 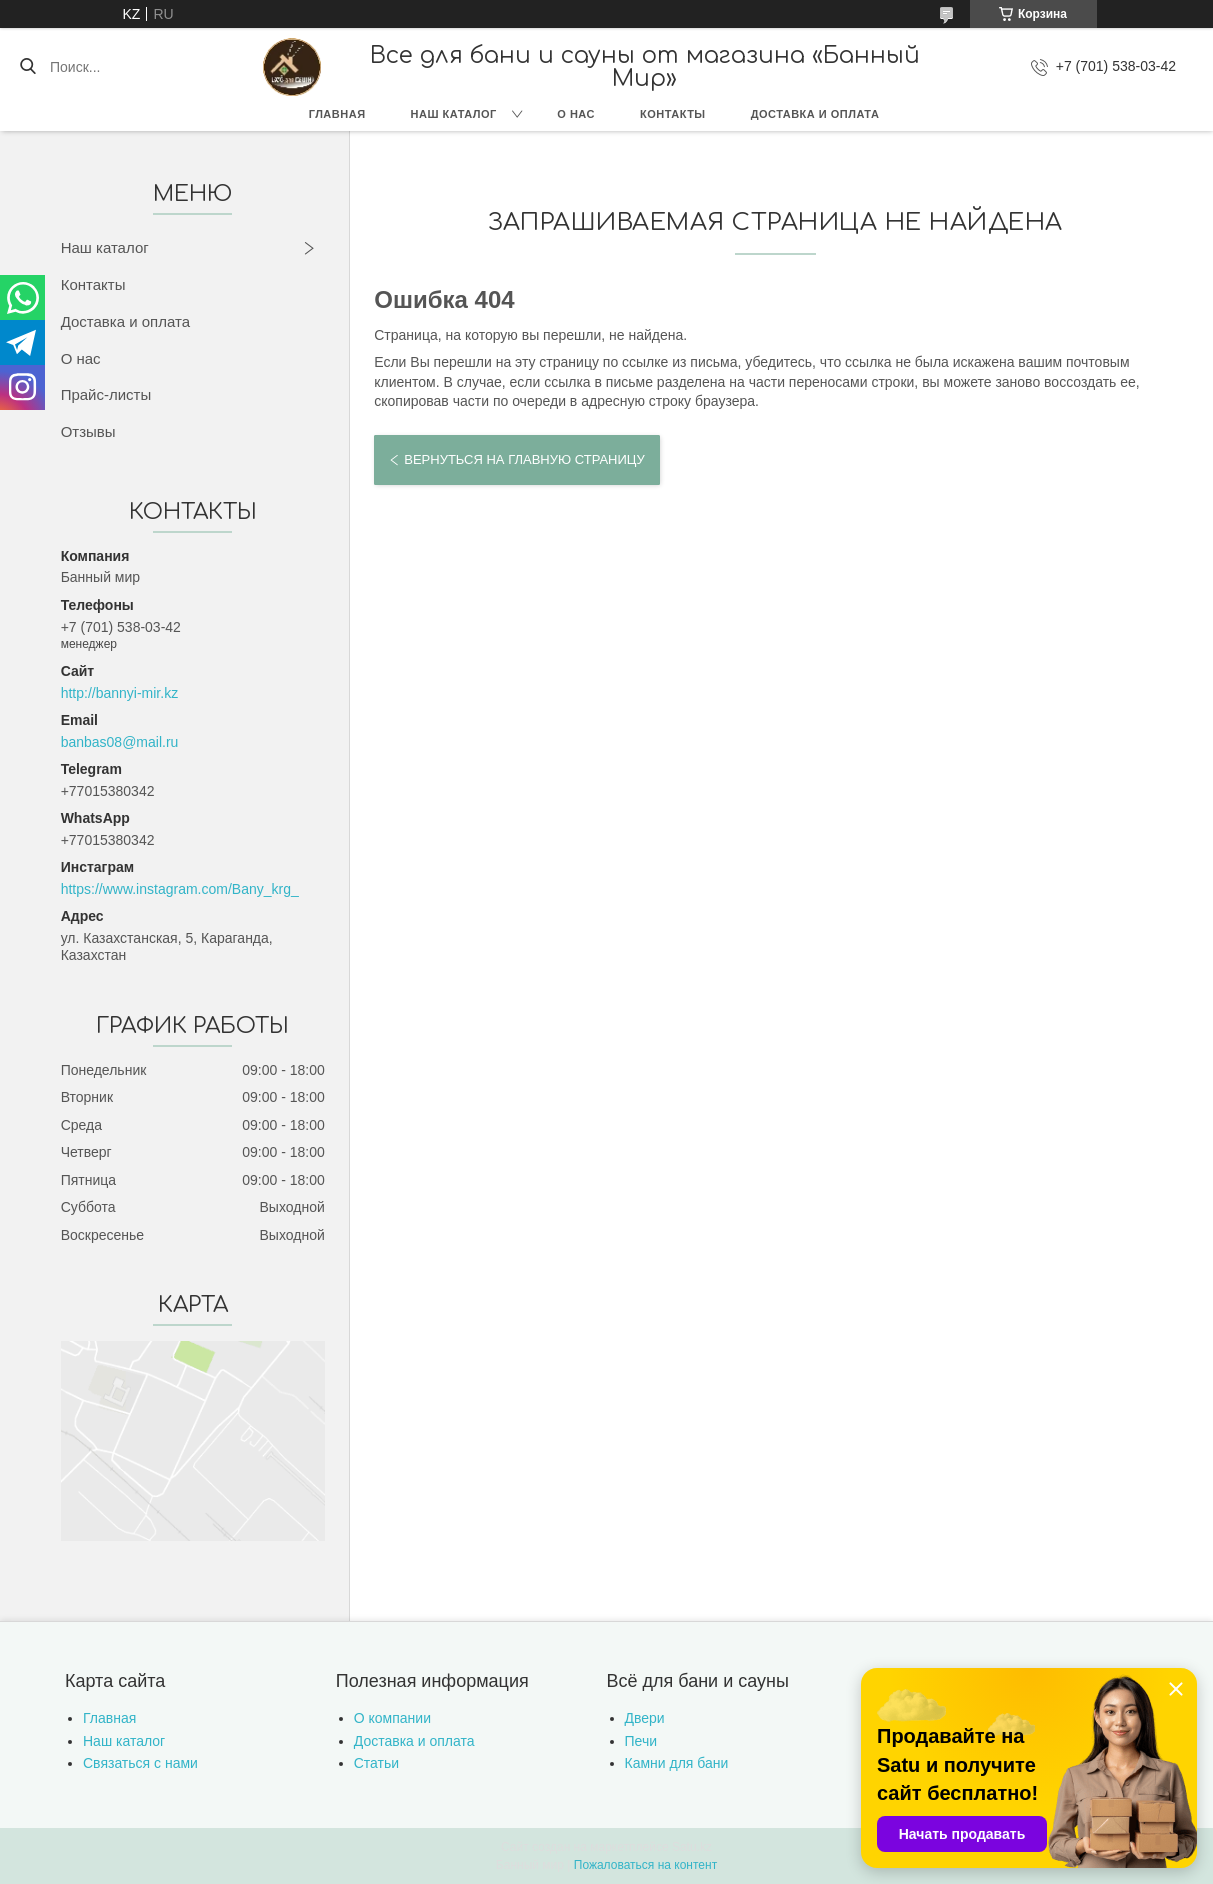 I want to click on [Искать], so click(x=27, y=67).